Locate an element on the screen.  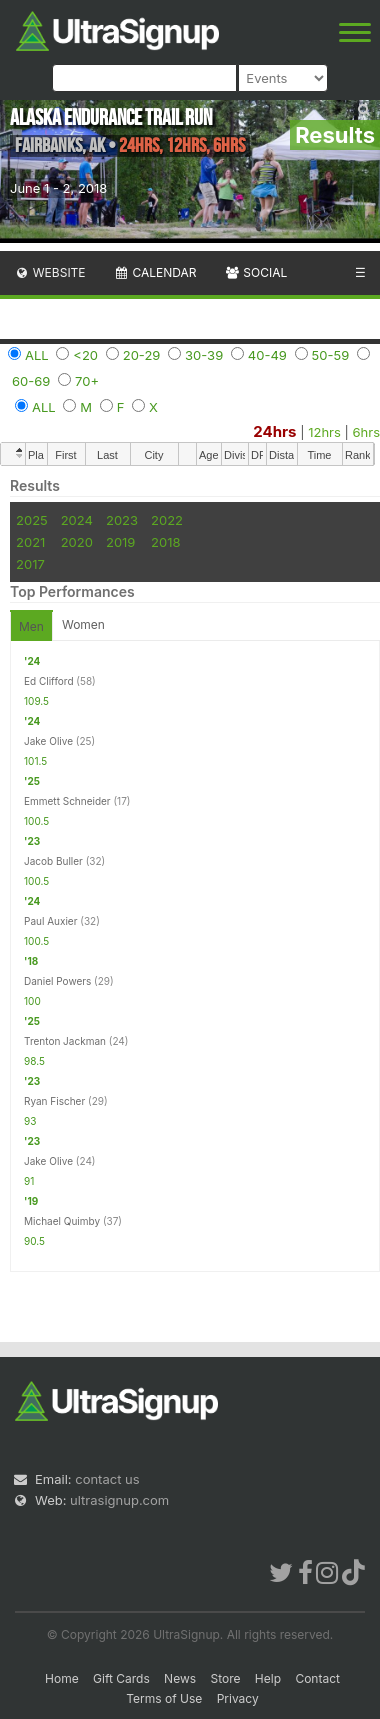
2019 is located at coordinates (120, 542).